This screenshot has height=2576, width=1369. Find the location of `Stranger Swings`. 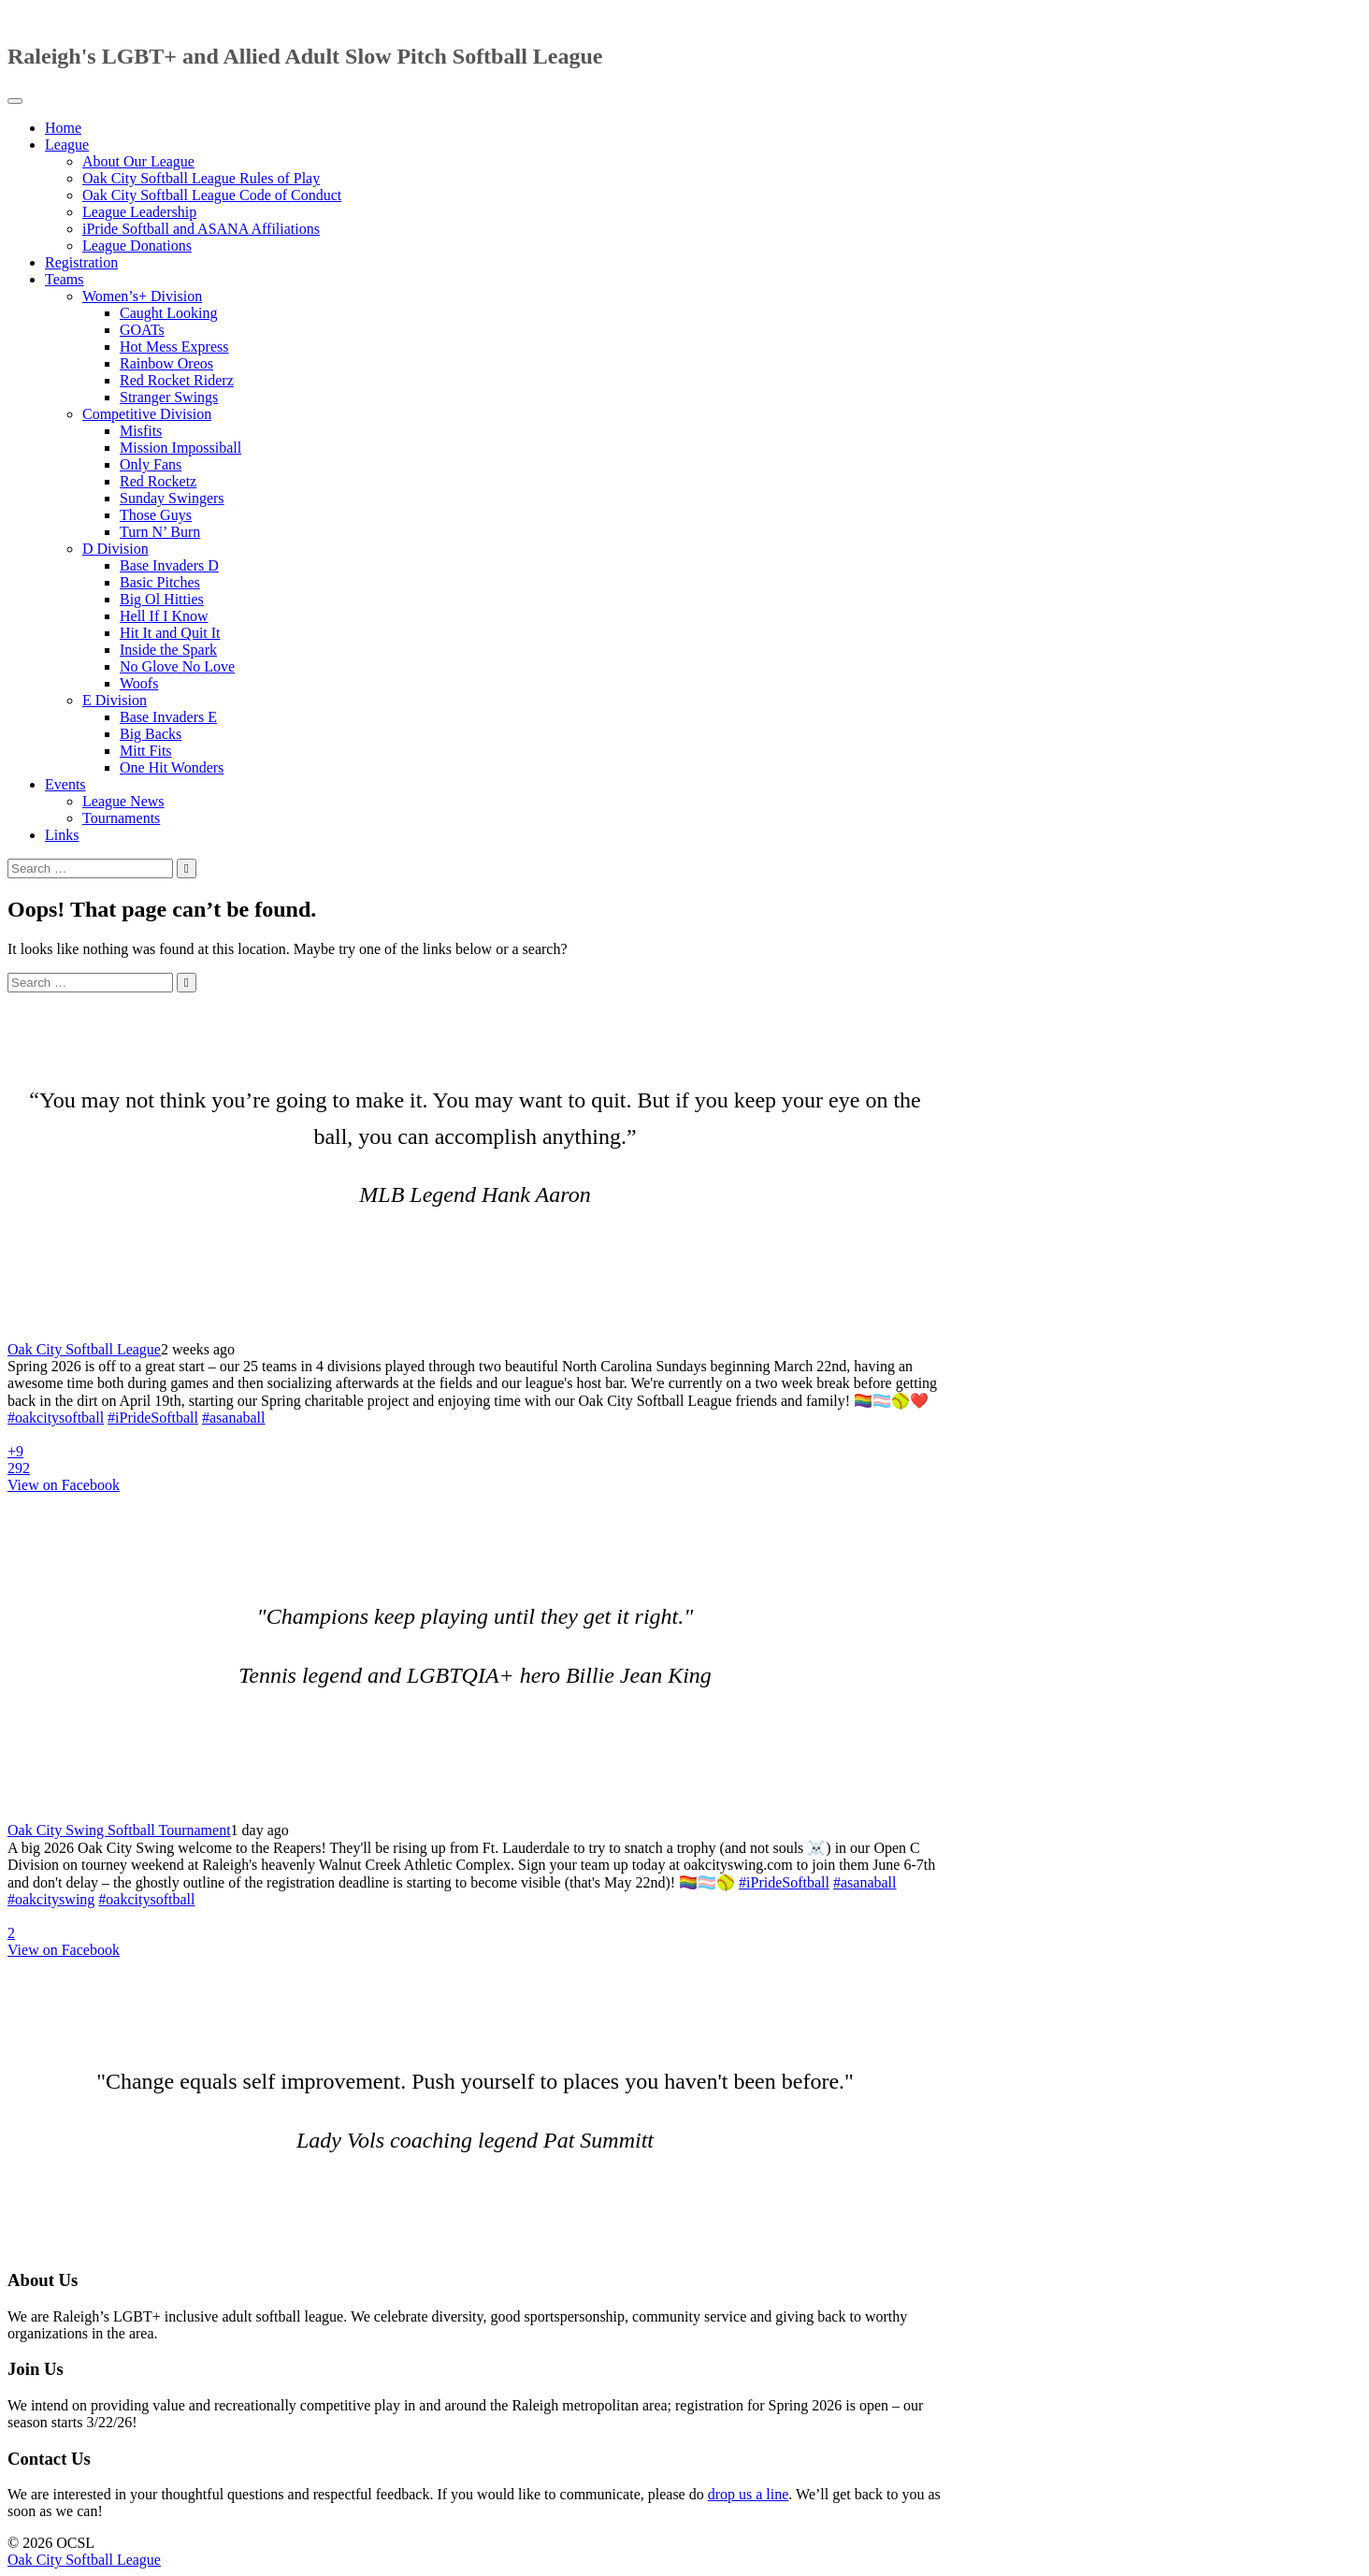

Stranger Swings is located at coordinates (169, 397).